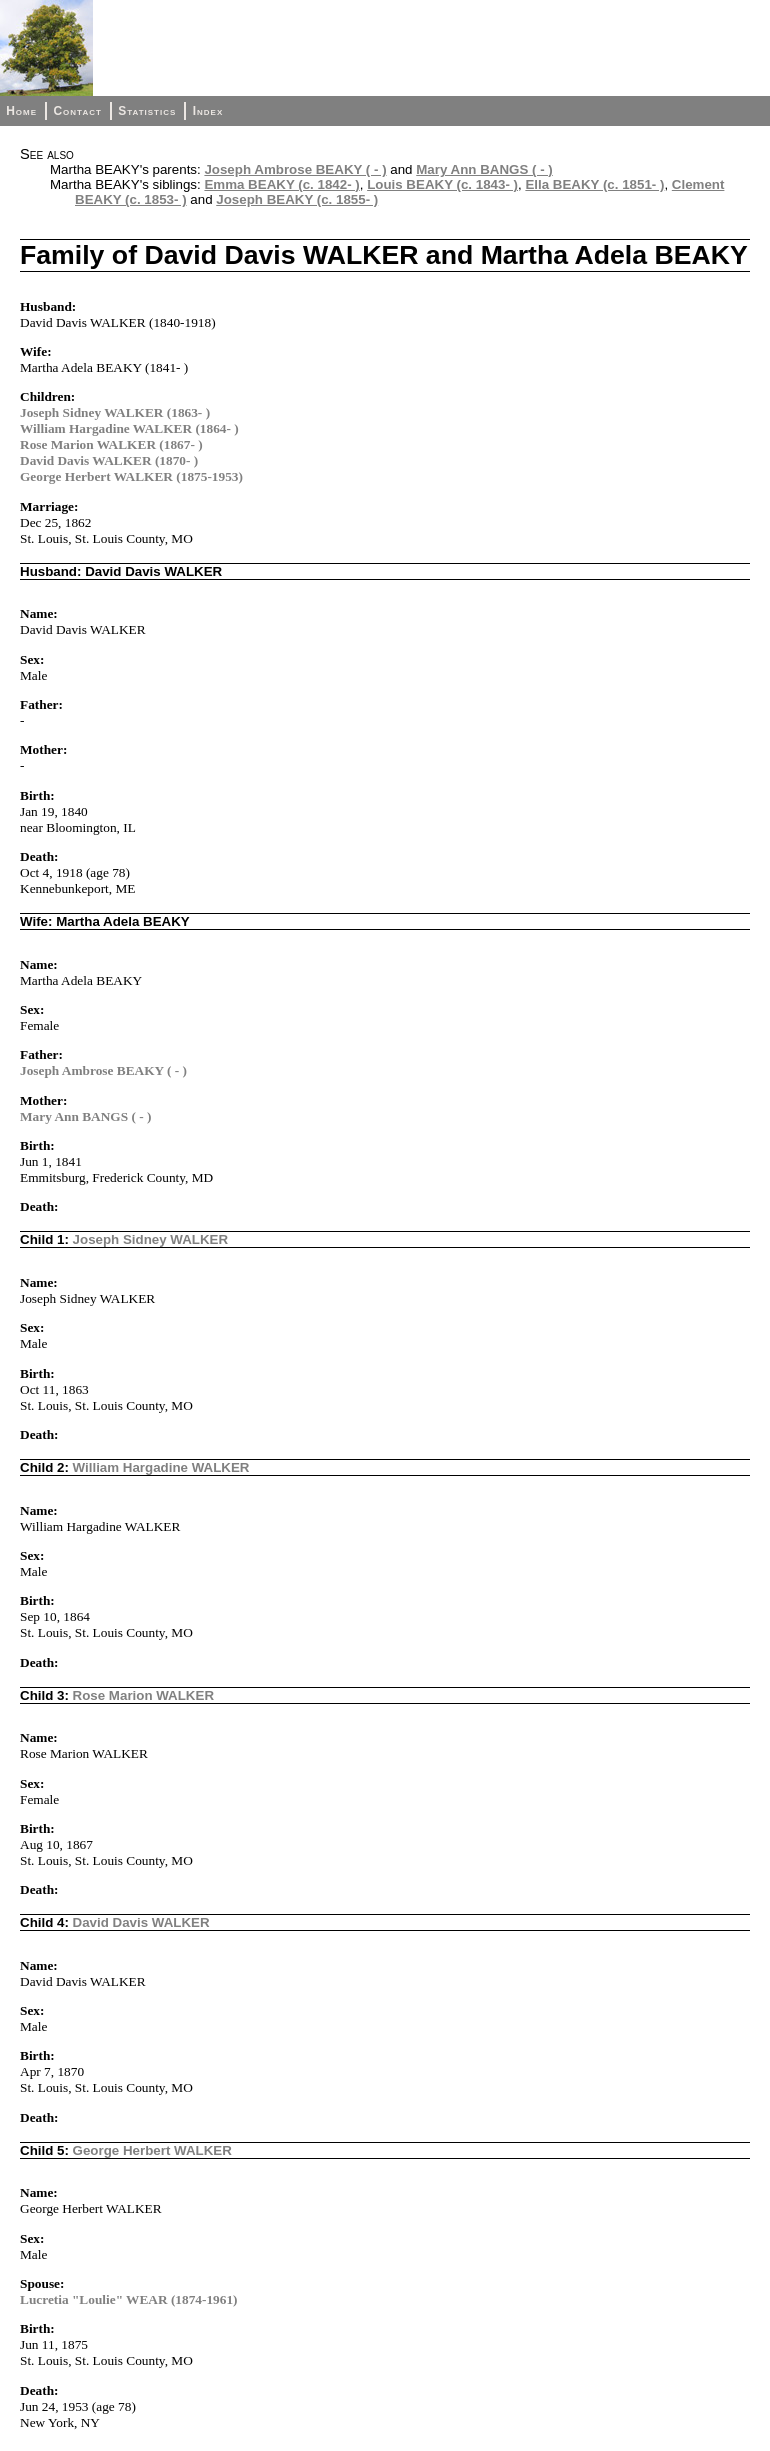 The height and width of the screenshot is (2451, 770). What do you see at coordinates (147, 111) in the screenshot?
I see `Statistics` at bounding box center [147, 111].